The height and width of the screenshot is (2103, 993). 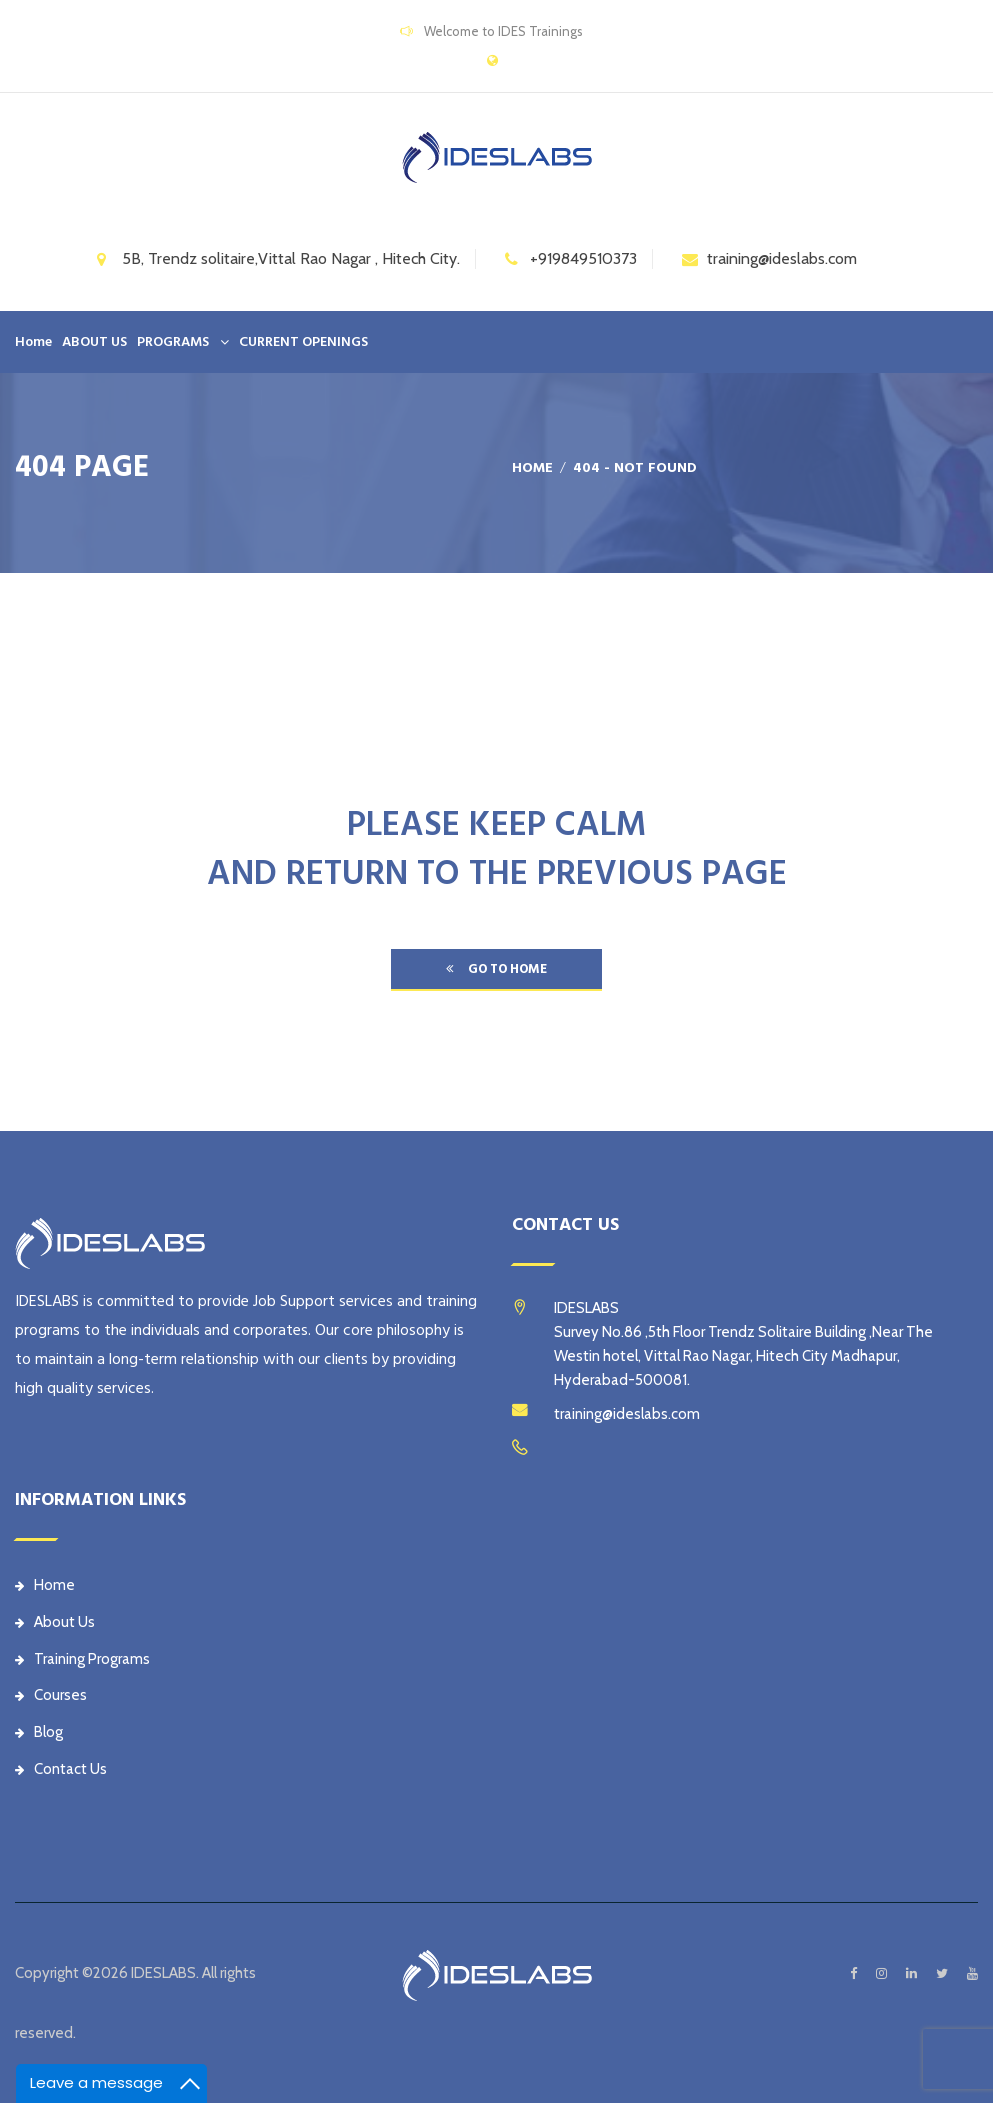 I want to click on go to home, so click(x=496, y=969).